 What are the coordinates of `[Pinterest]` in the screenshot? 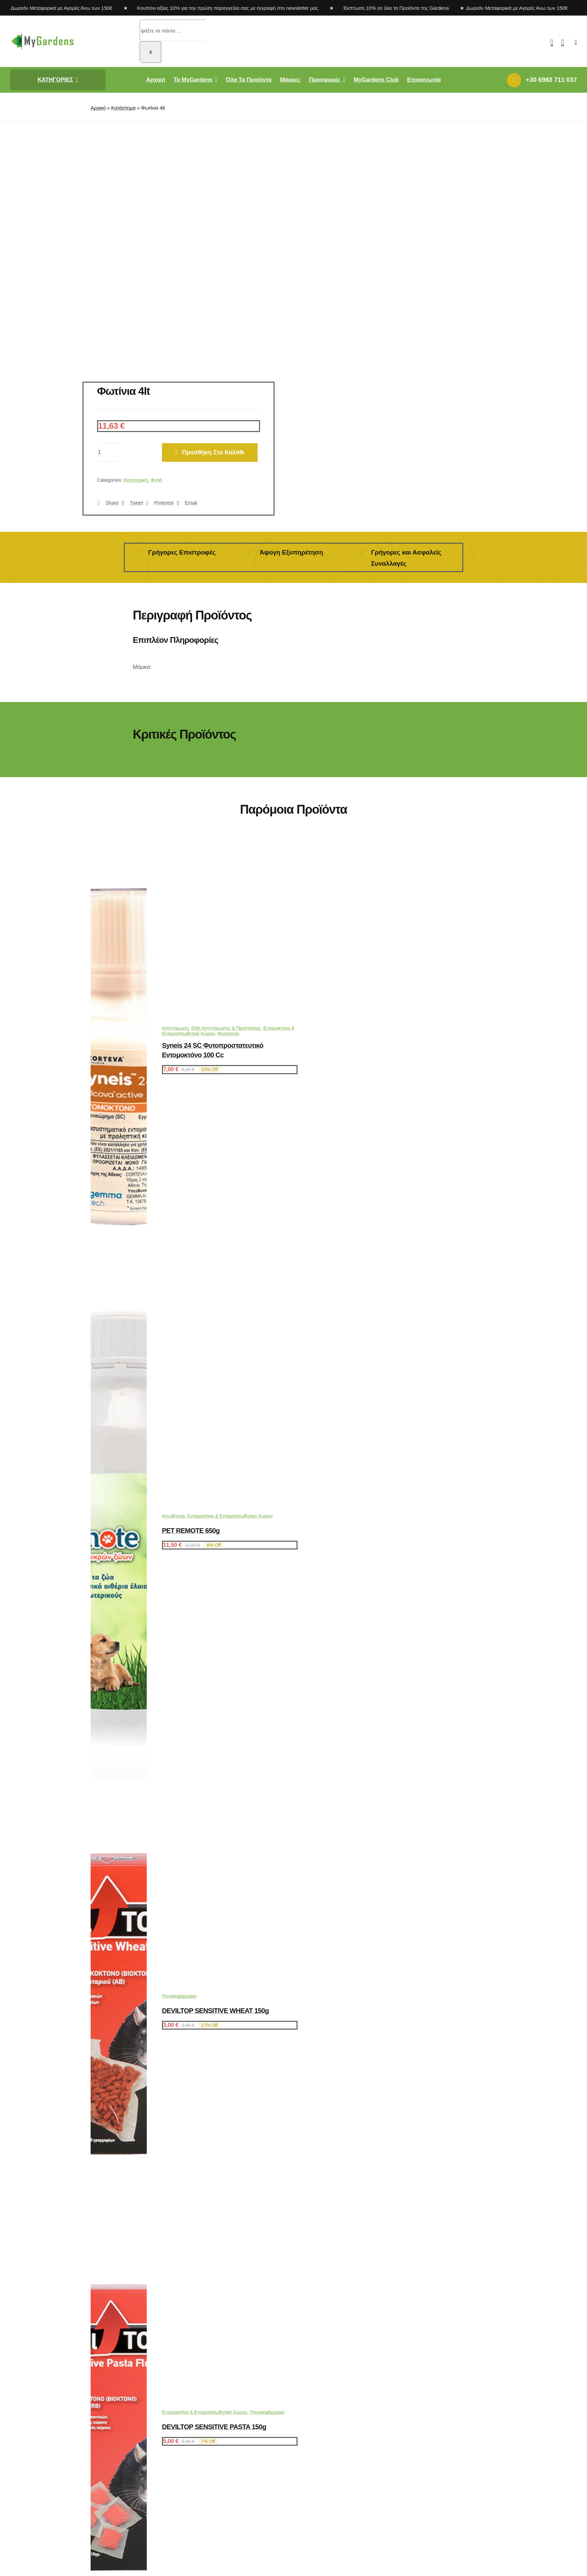 It's located at (158, 502).